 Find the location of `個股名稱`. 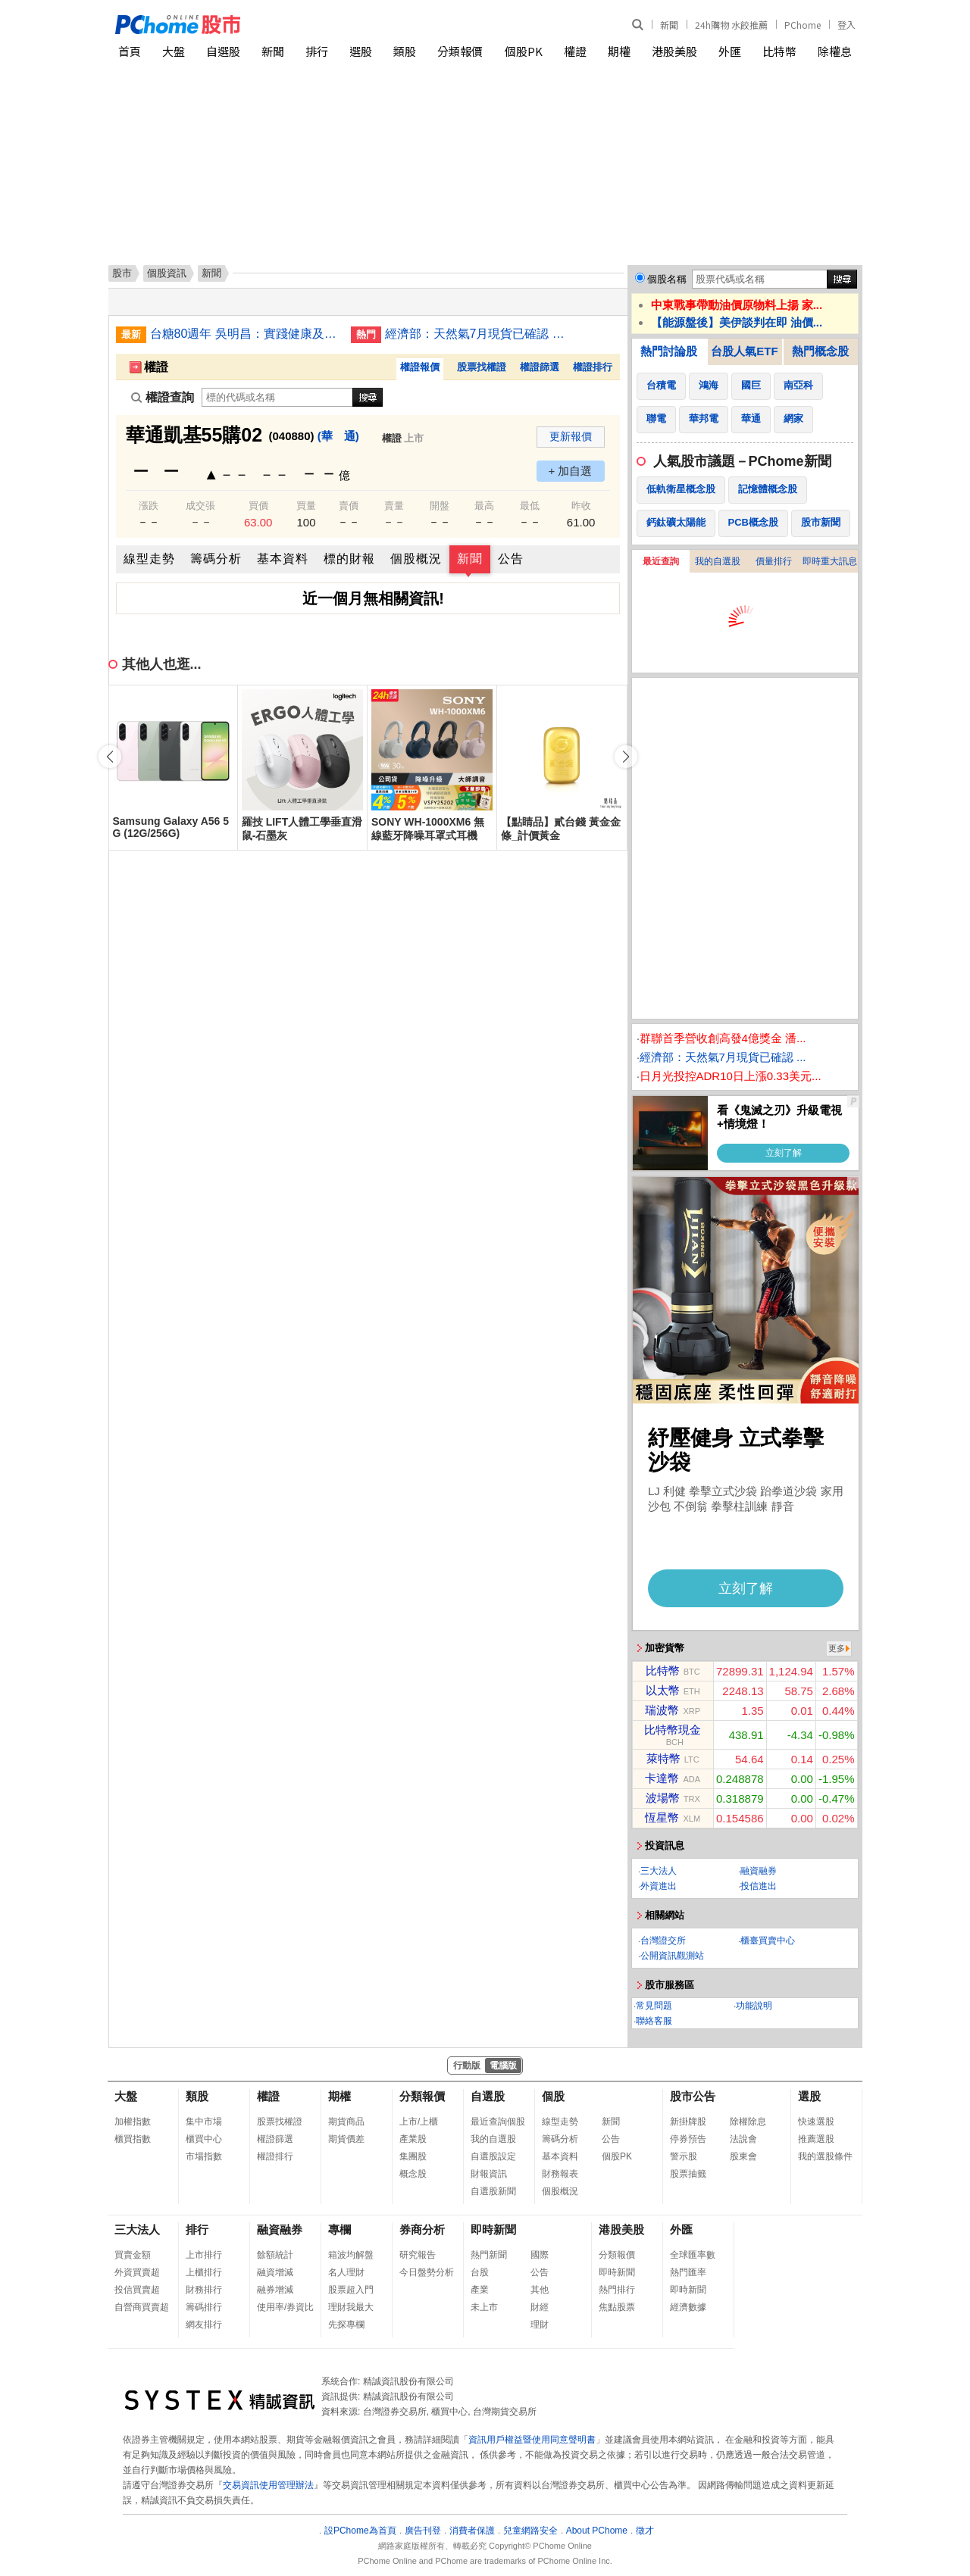

個股名稱 is located at coordinates (667, 279).